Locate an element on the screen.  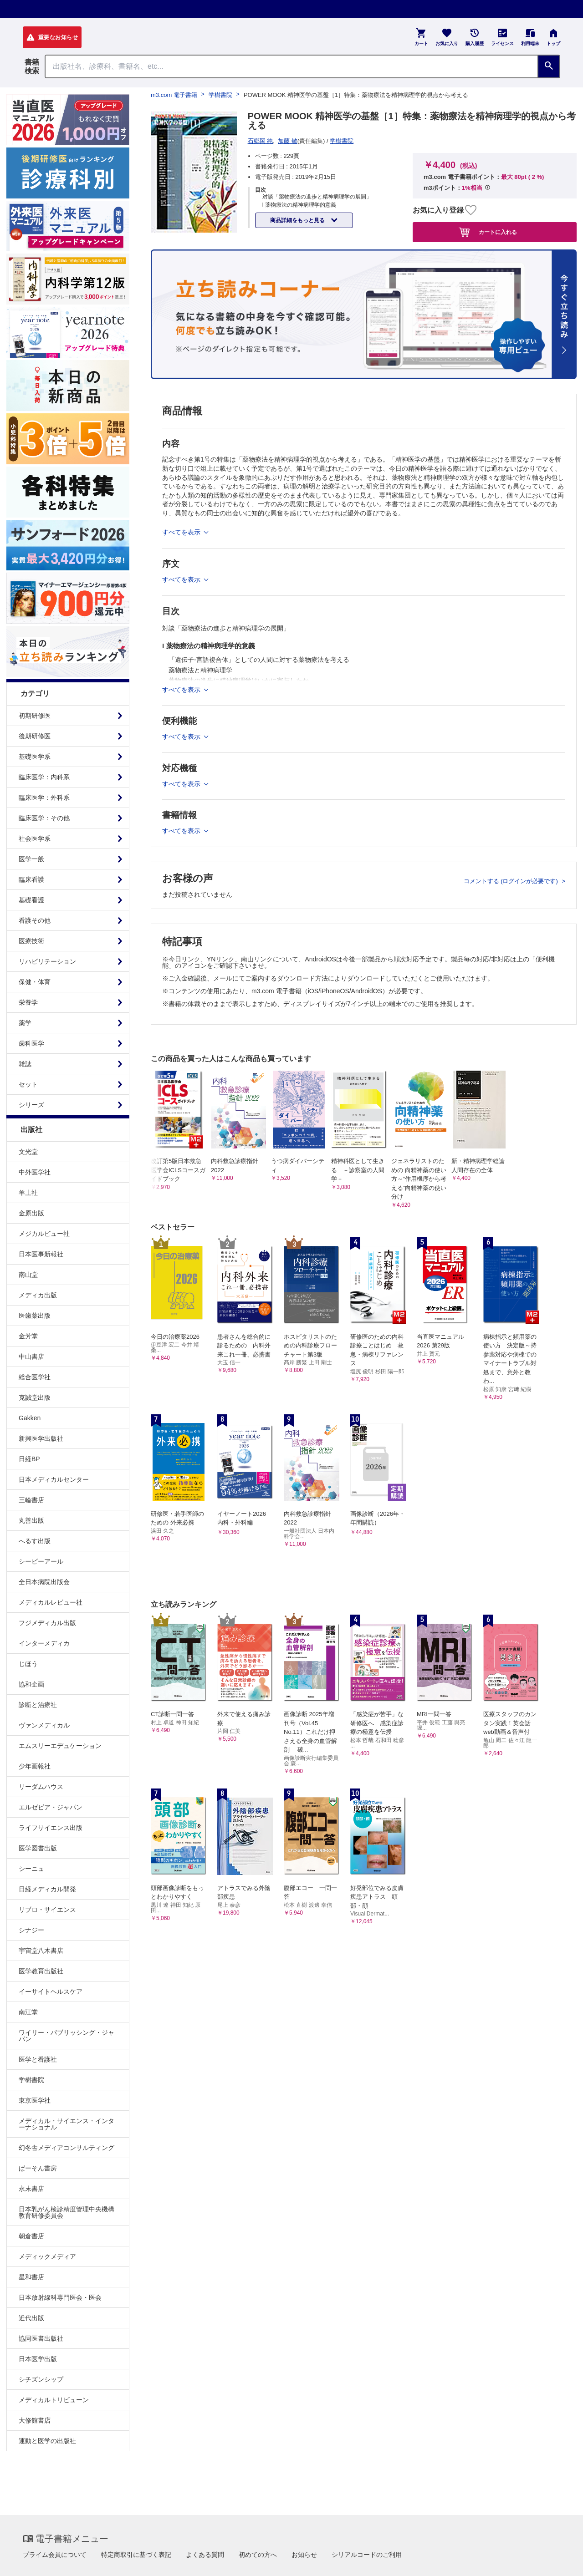
シリアルコードのご利用 is located at coordinates (367, 2554).